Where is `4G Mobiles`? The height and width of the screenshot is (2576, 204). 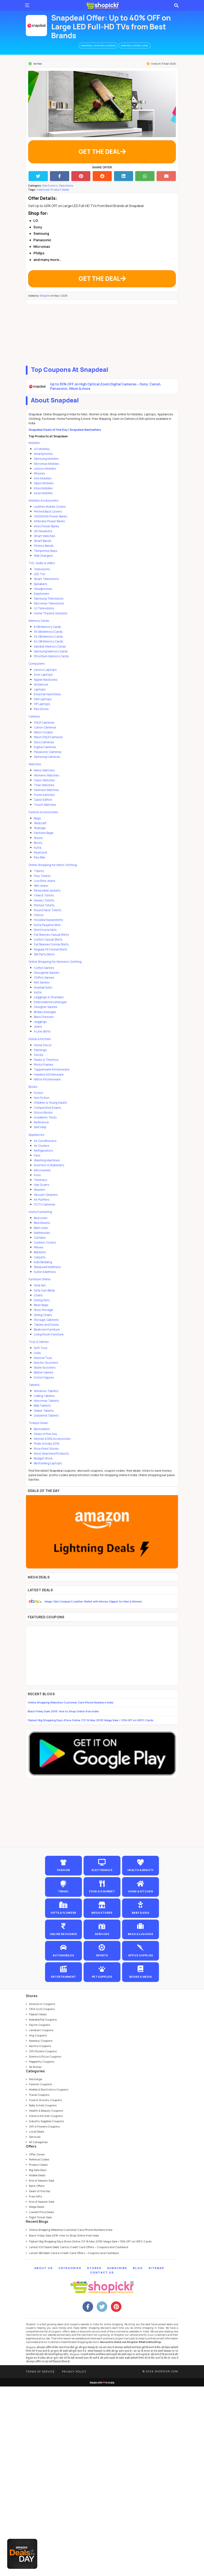
4G Mobiles is located at coordinates (42, 449).